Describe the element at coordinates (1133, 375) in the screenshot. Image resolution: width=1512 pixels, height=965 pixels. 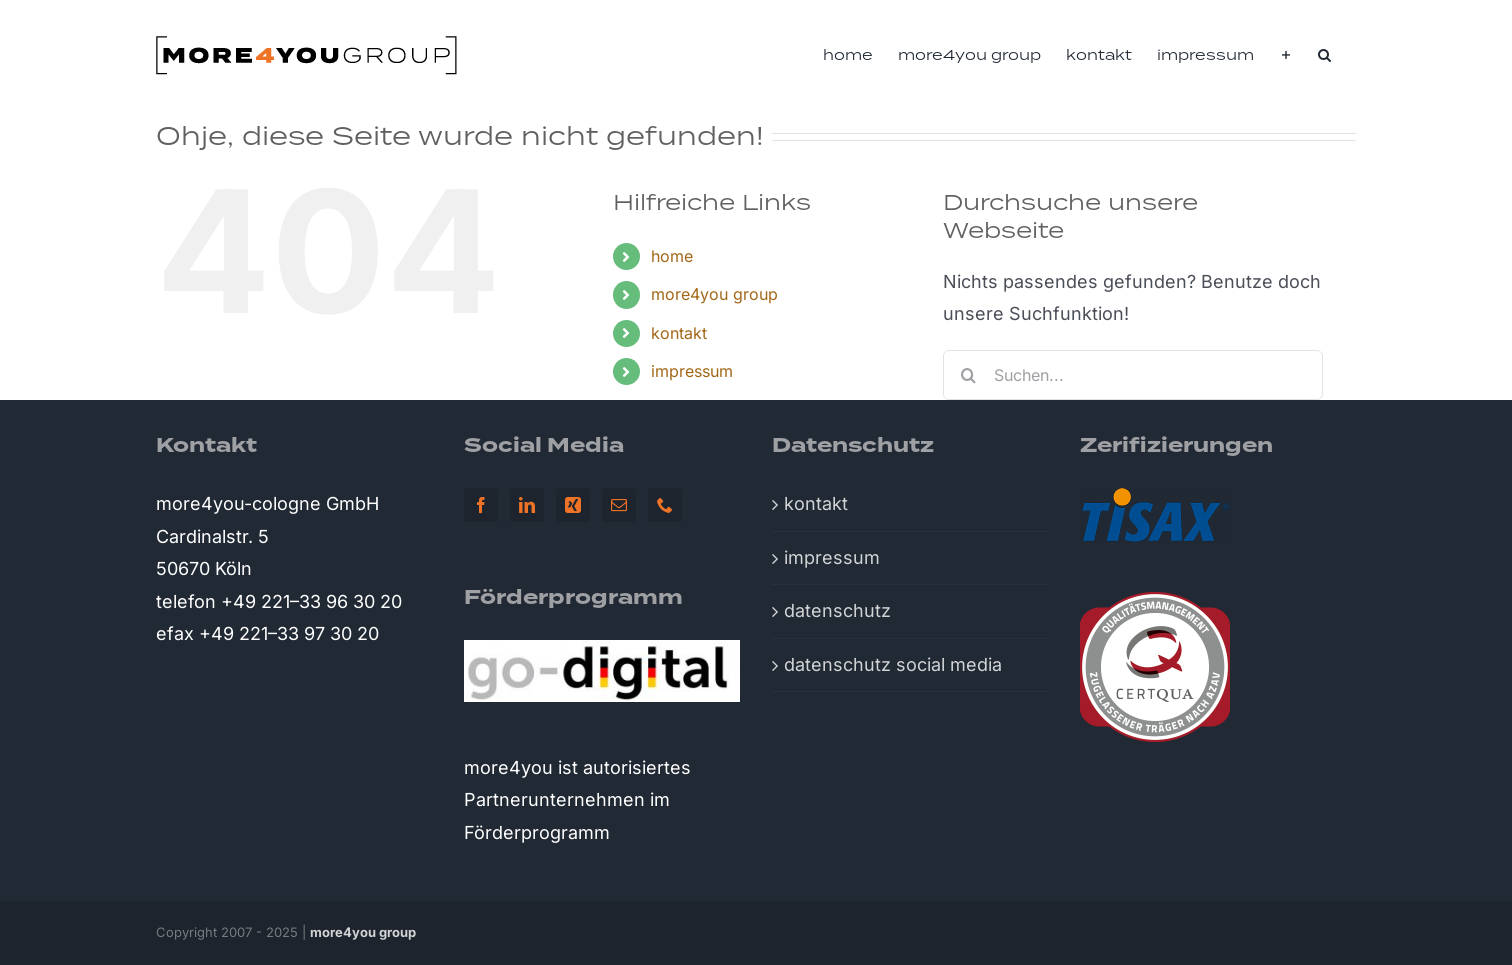
I see `[Suchen...]` at that location.